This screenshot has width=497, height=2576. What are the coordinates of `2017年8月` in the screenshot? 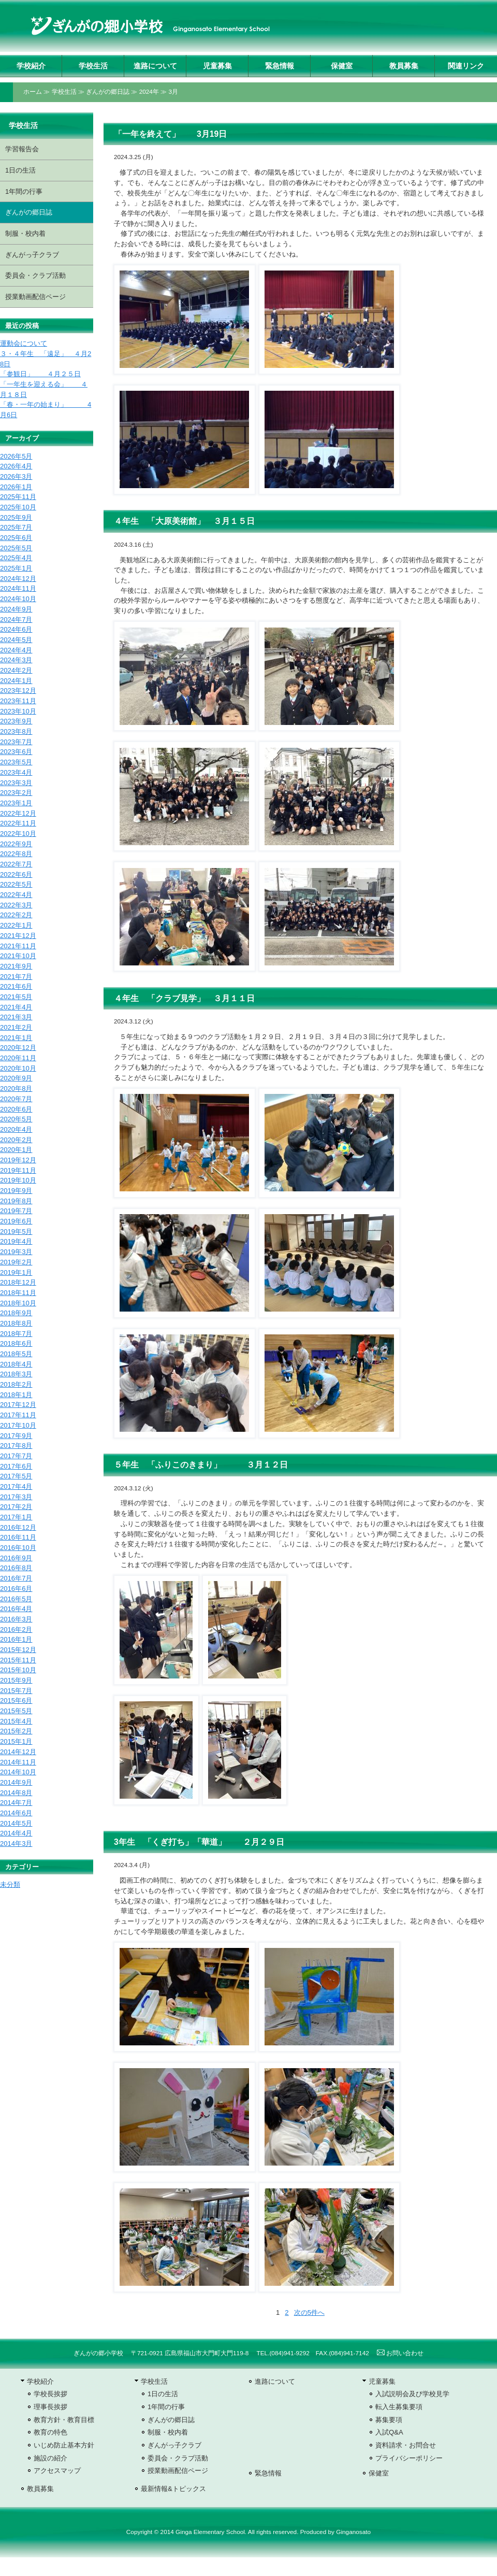 It's located at (16, 1445).